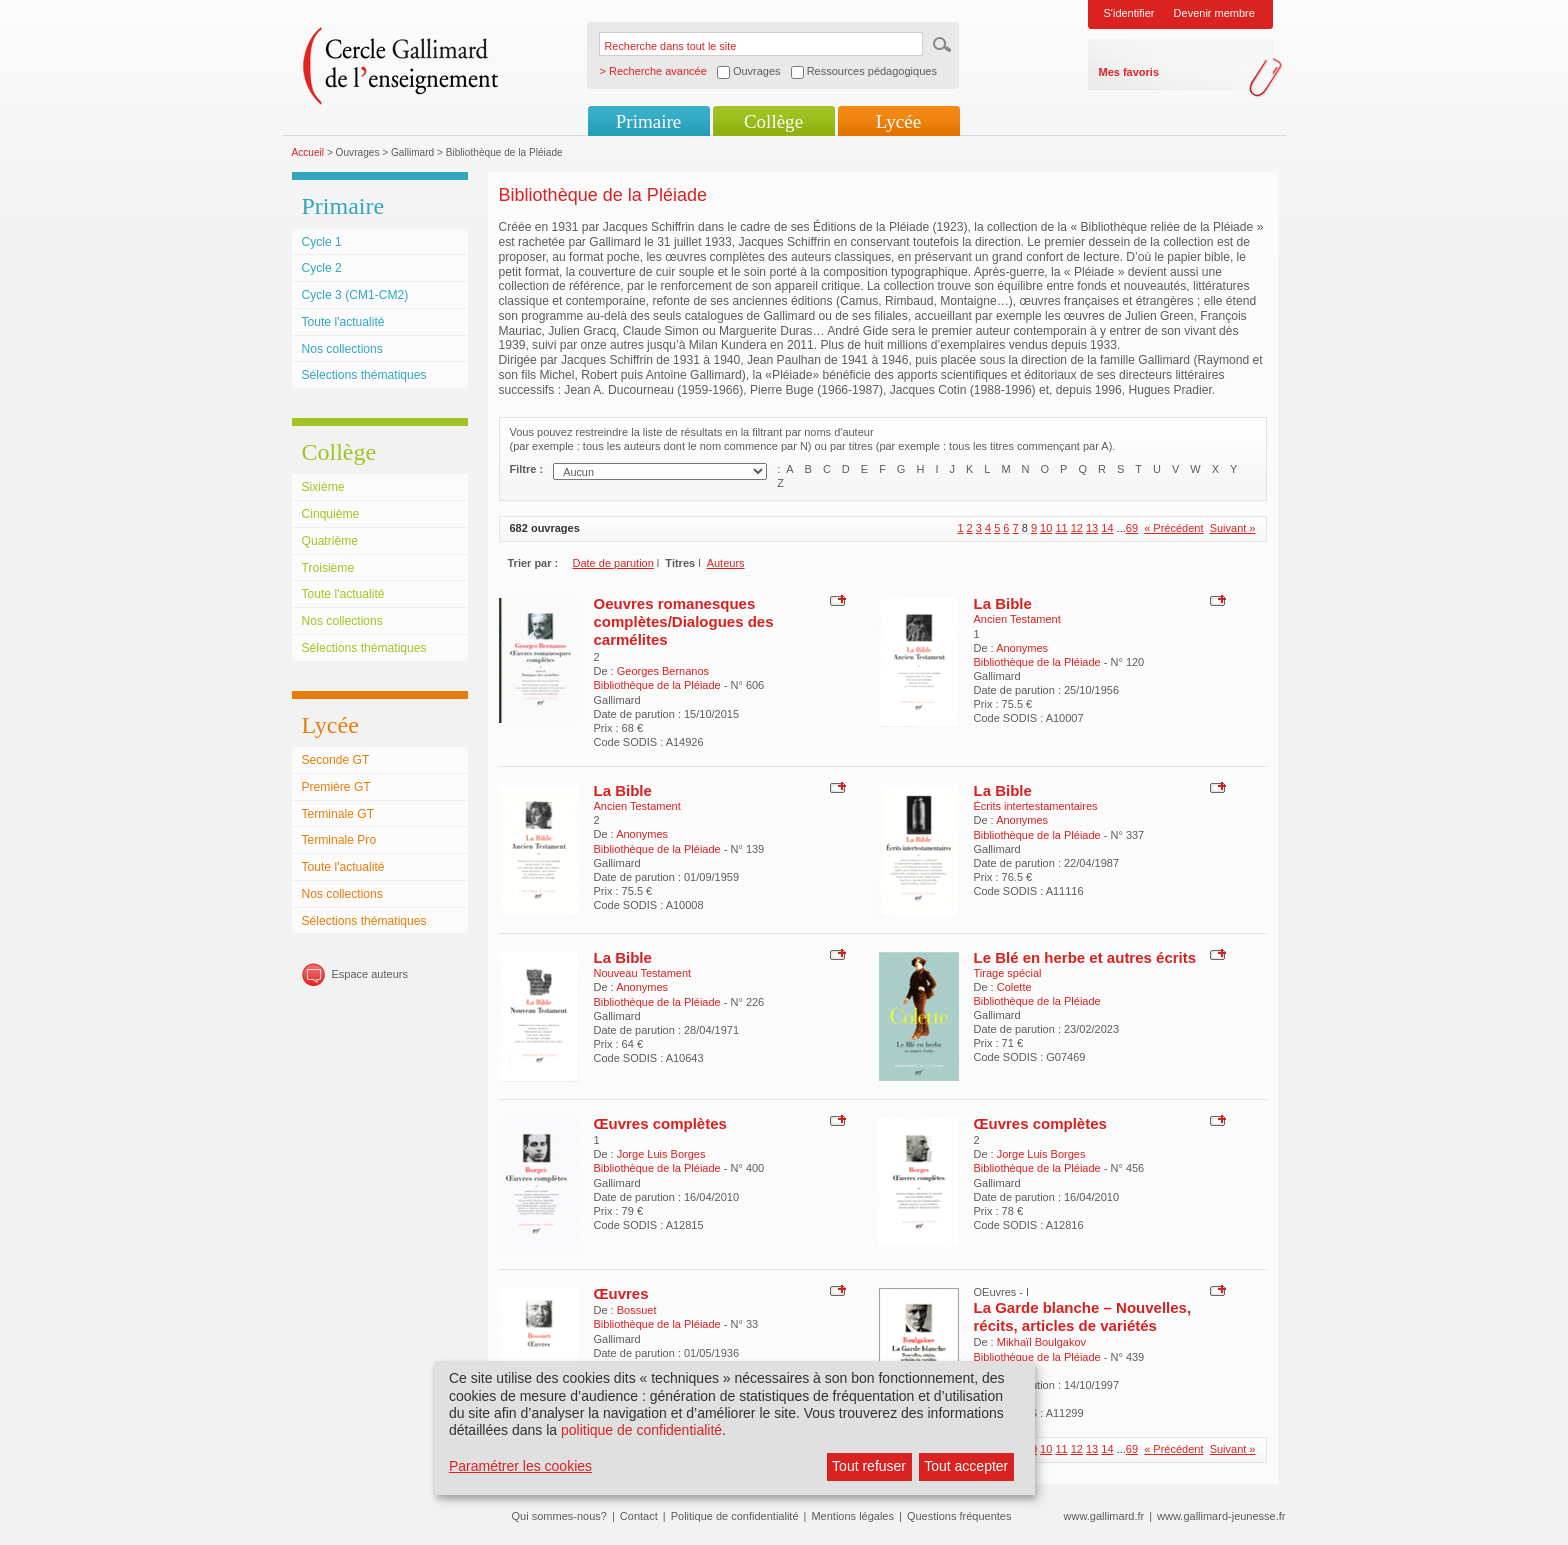 Image resolution: width=1568 pixels, height=1545 pixels. Describe the element at coordinates (773, 121) in the screenshot. I see `Collège` at that location.